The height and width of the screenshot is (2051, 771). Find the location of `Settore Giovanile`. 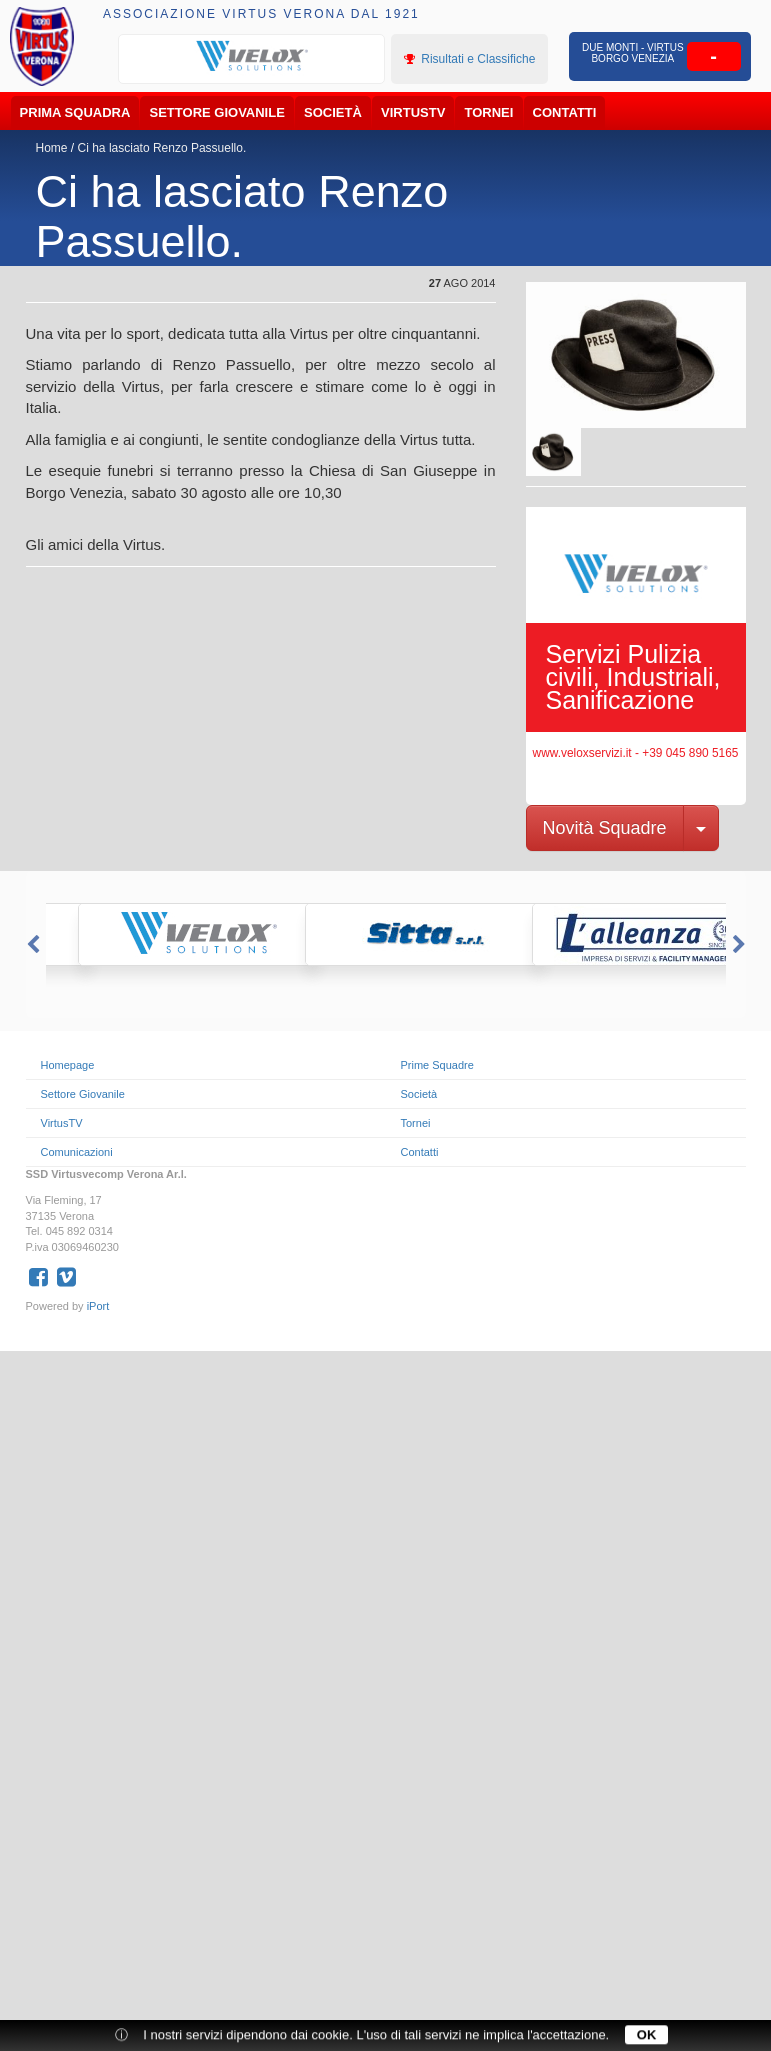

Settore Giovanile is located at coordinates (217, 112).